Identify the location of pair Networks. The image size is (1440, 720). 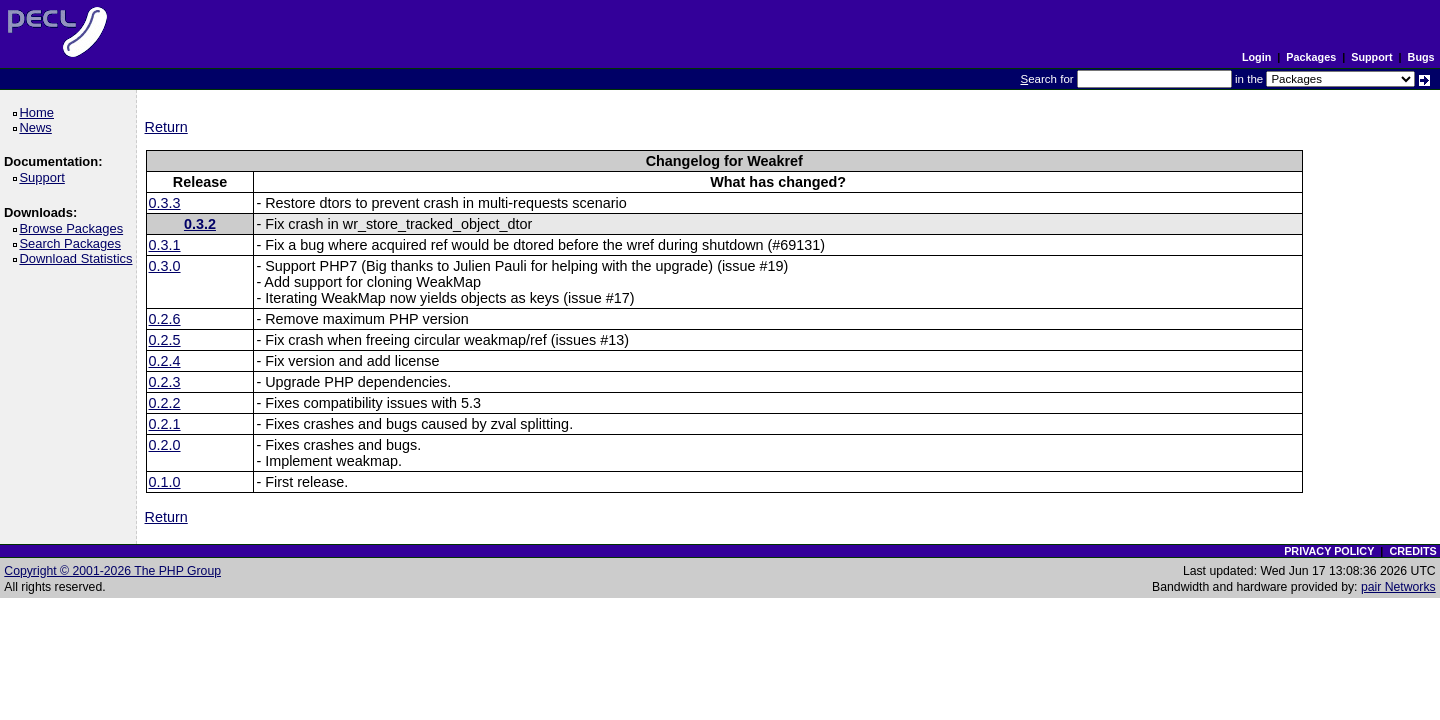
(1398, 587).